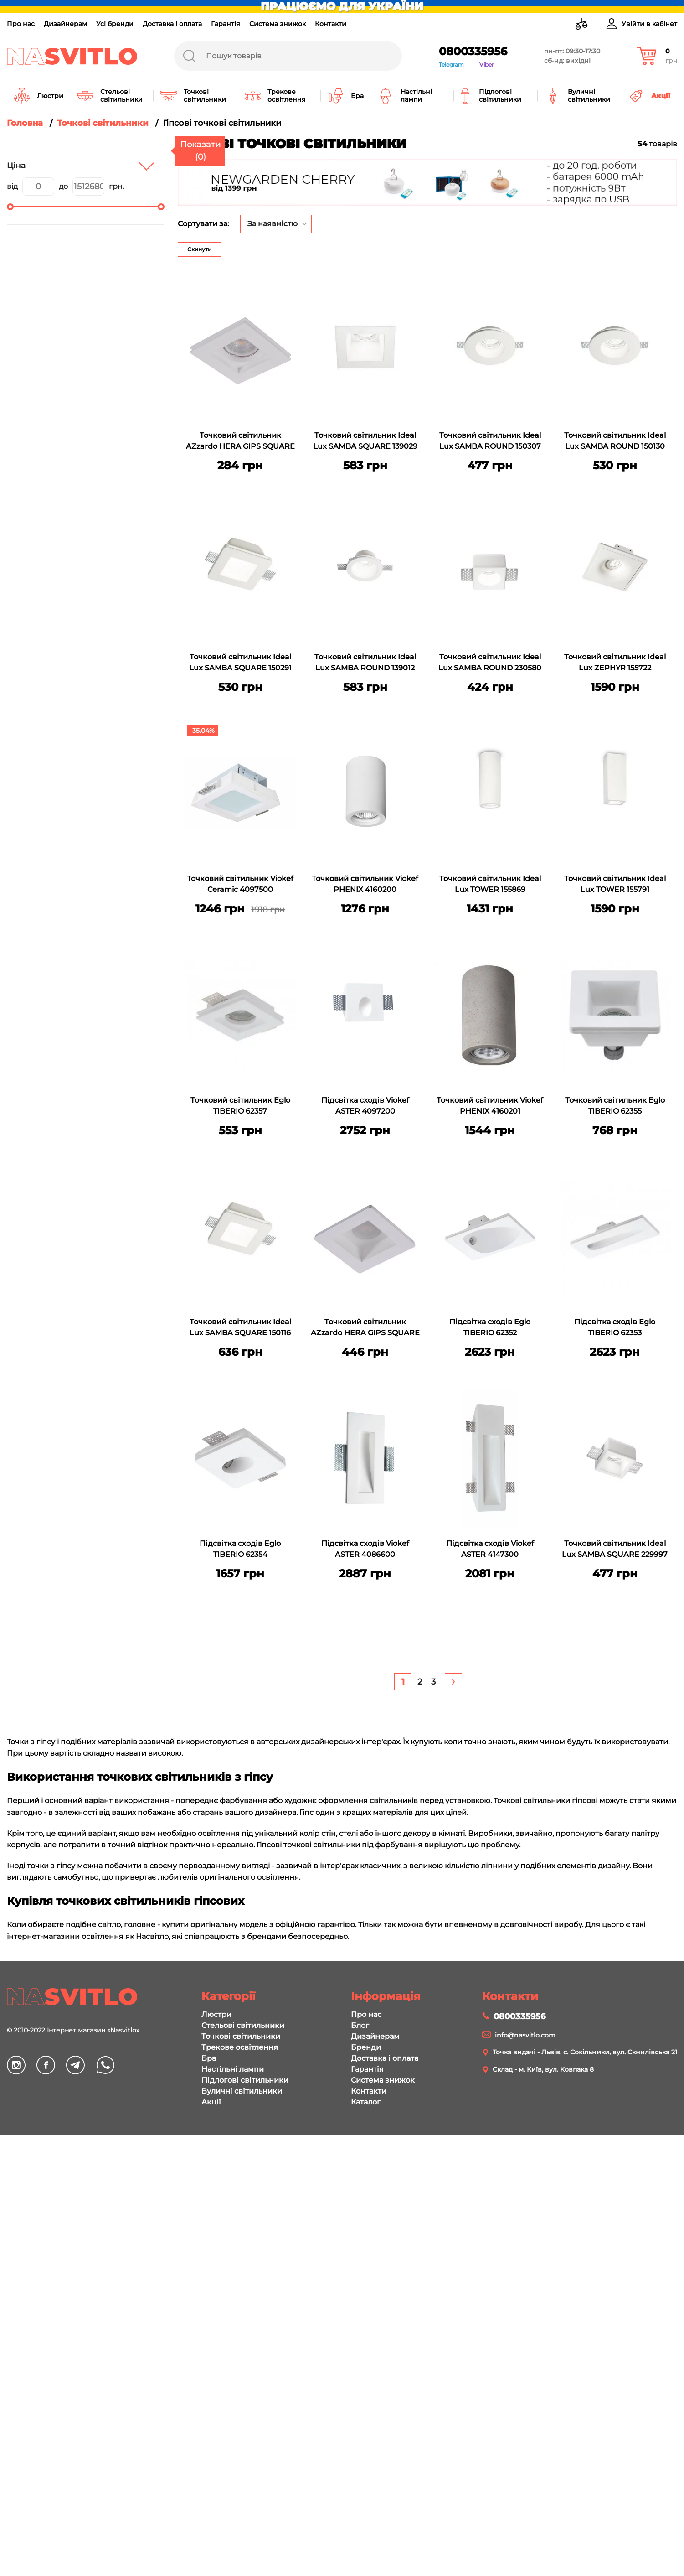 The width and height of the screenshot is (684, 2576). I want to click on Точковий світильник Eglo TIBERIO 62357, so click(240, 1105).